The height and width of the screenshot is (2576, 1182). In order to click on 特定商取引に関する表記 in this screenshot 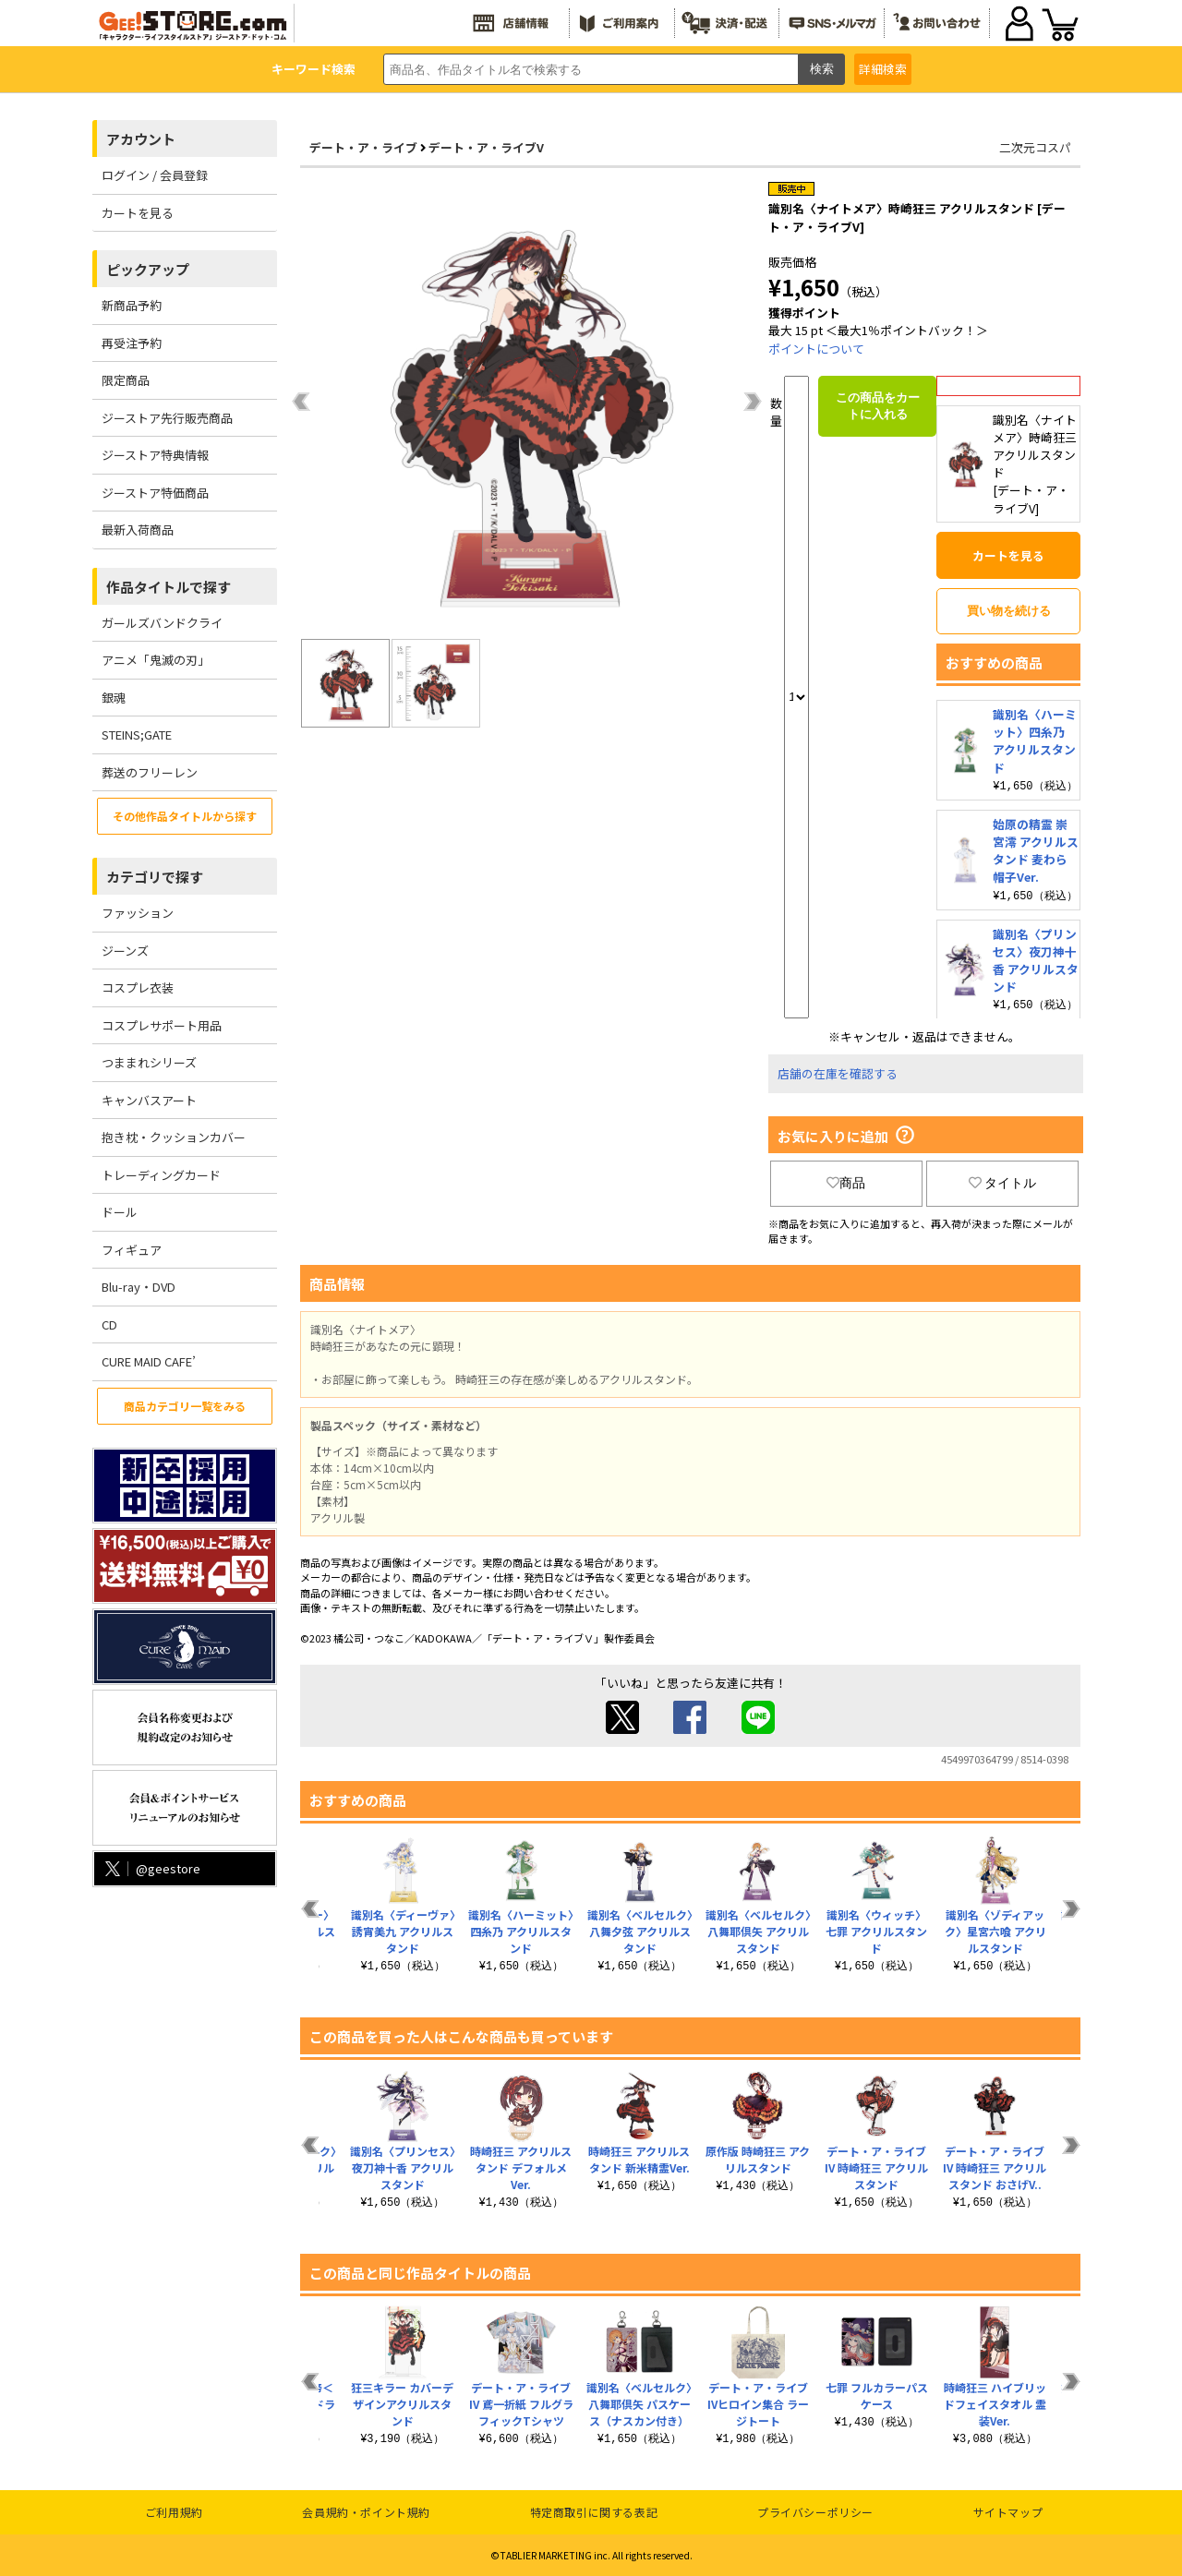, I will do `click(594, 2512)`.